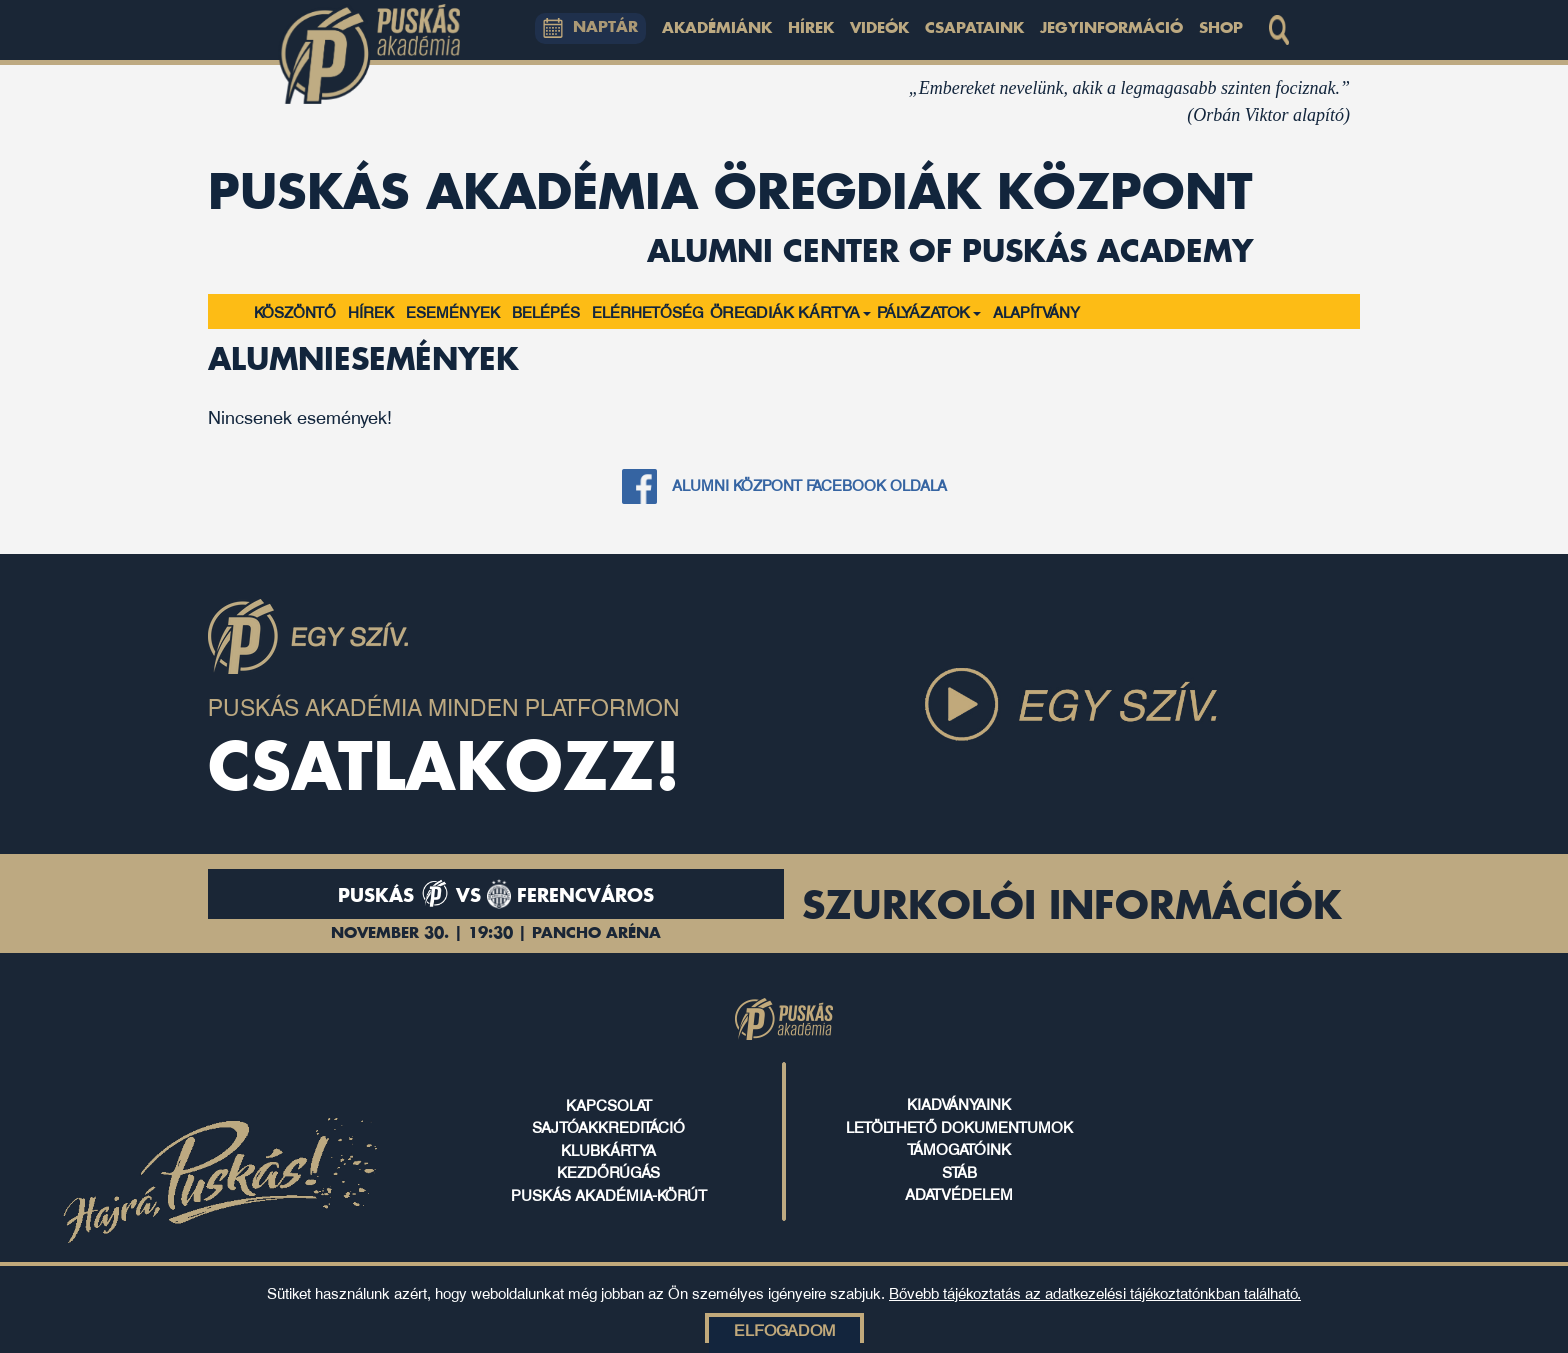 Image resolution: width=1568 pixels, height=1353 pixels. I want to click on Shop, so click(1221, 29).